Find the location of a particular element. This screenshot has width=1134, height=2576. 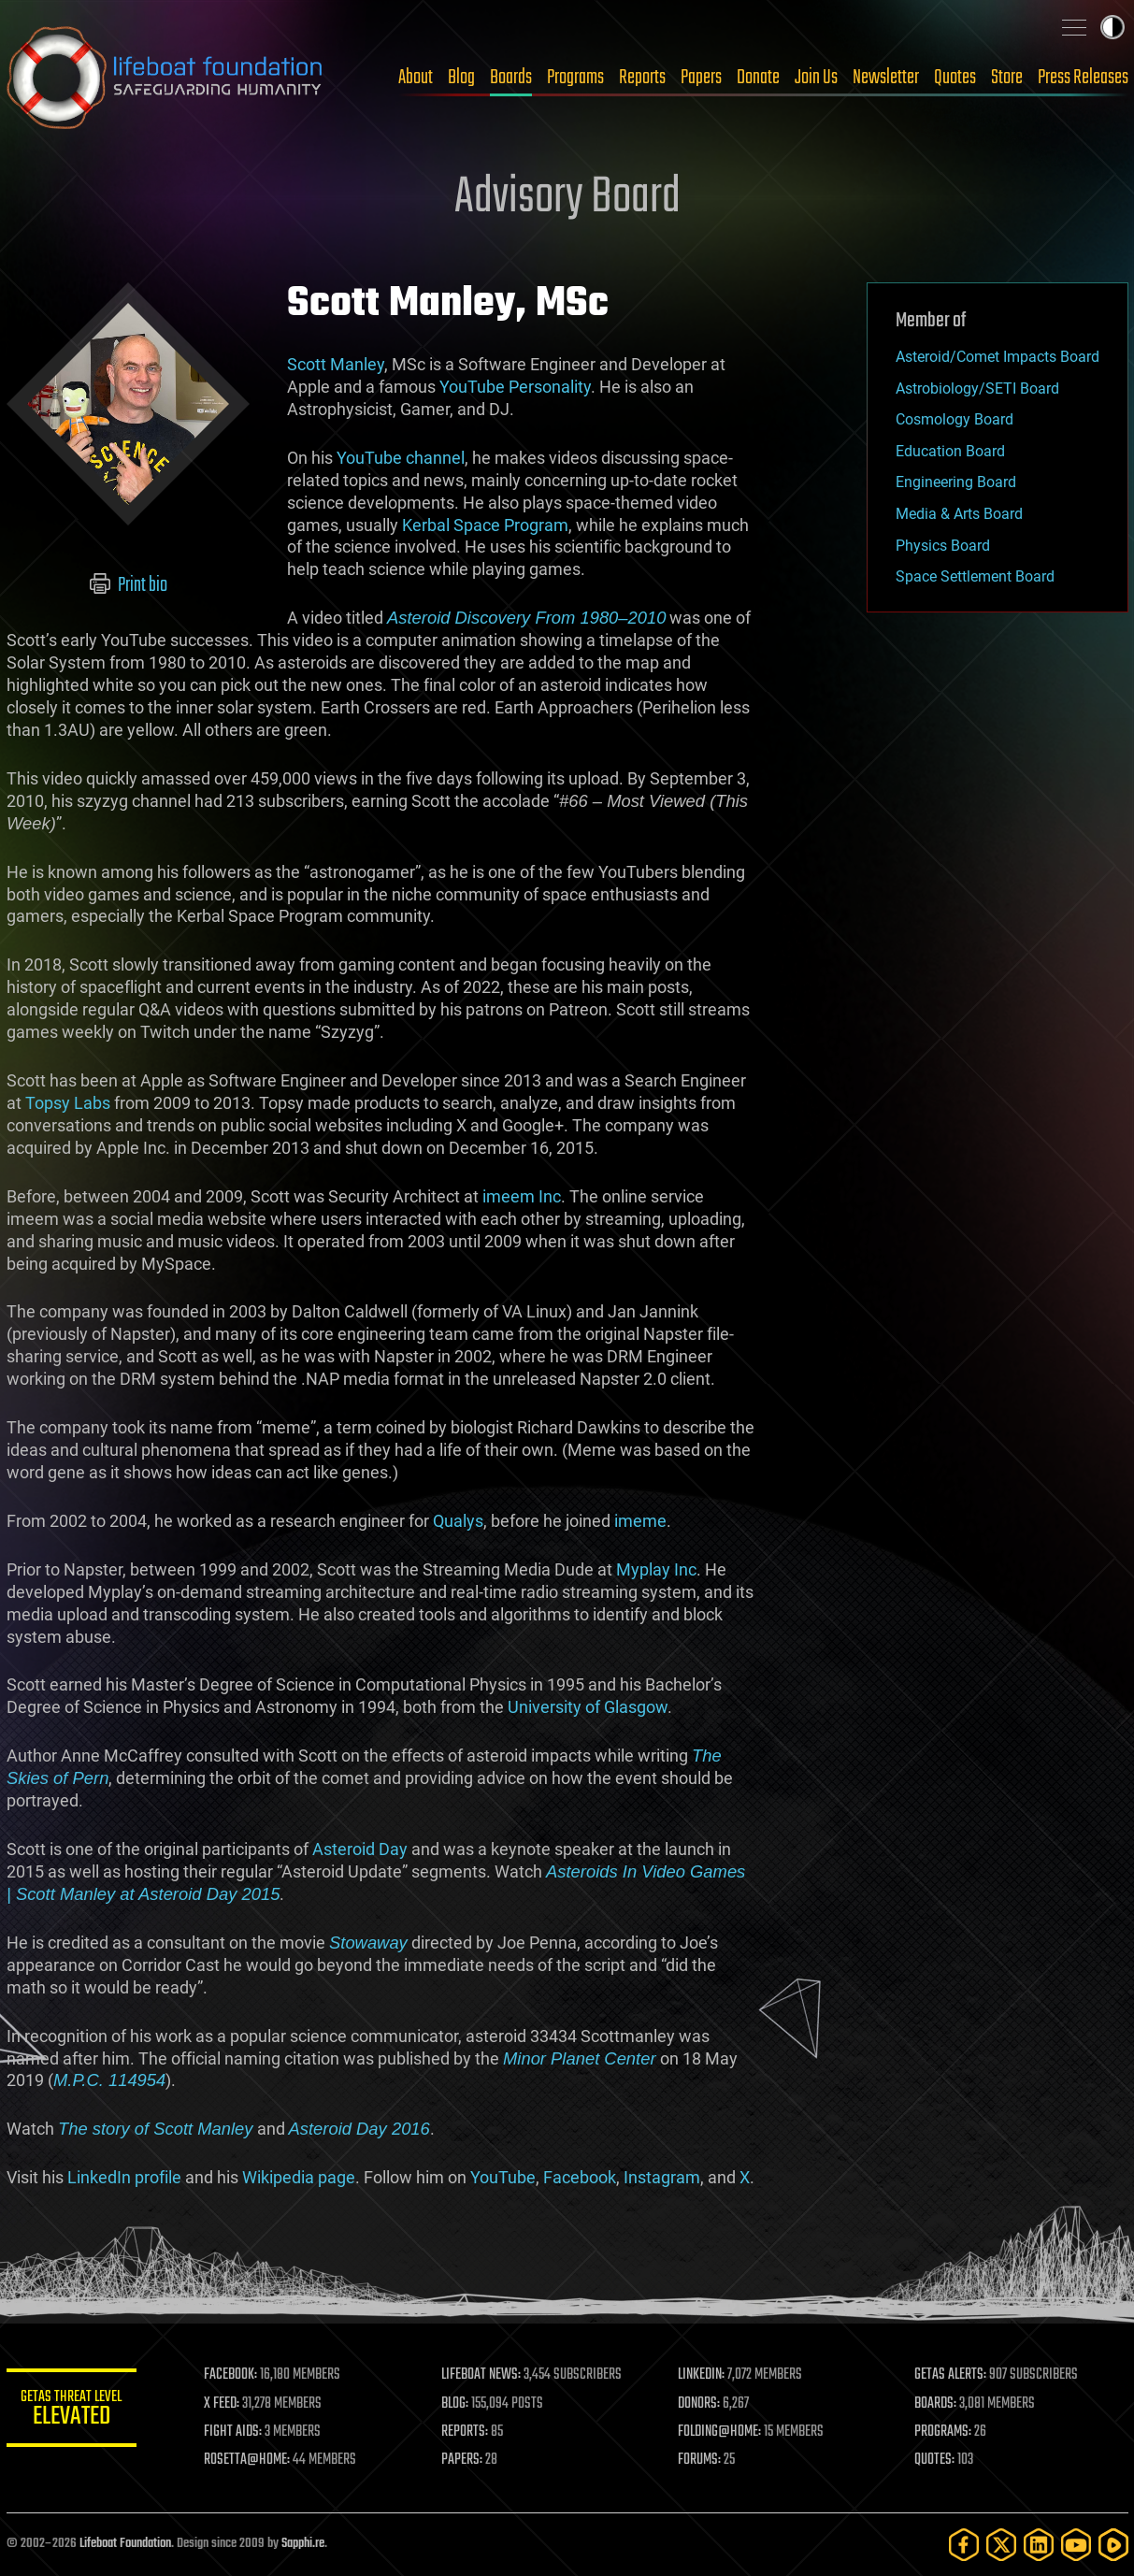

LIFEBOAT NEWS: is located at coordinates (481, 2375).